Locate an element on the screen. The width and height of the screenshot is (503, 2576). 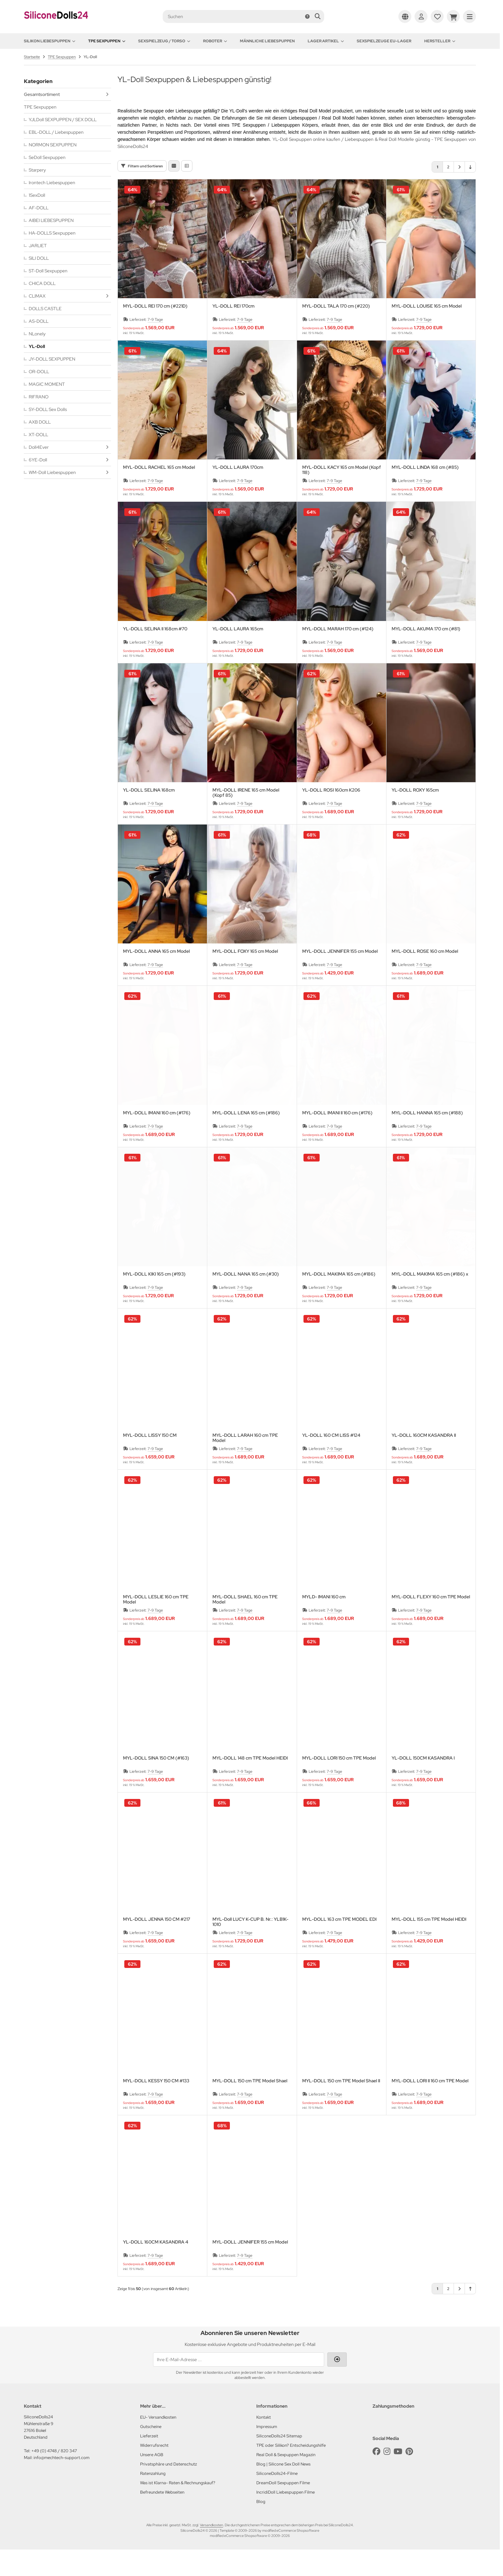
MYL-DOLL HANNA 165 cm (#188) is located at coordinates (427, 1139).